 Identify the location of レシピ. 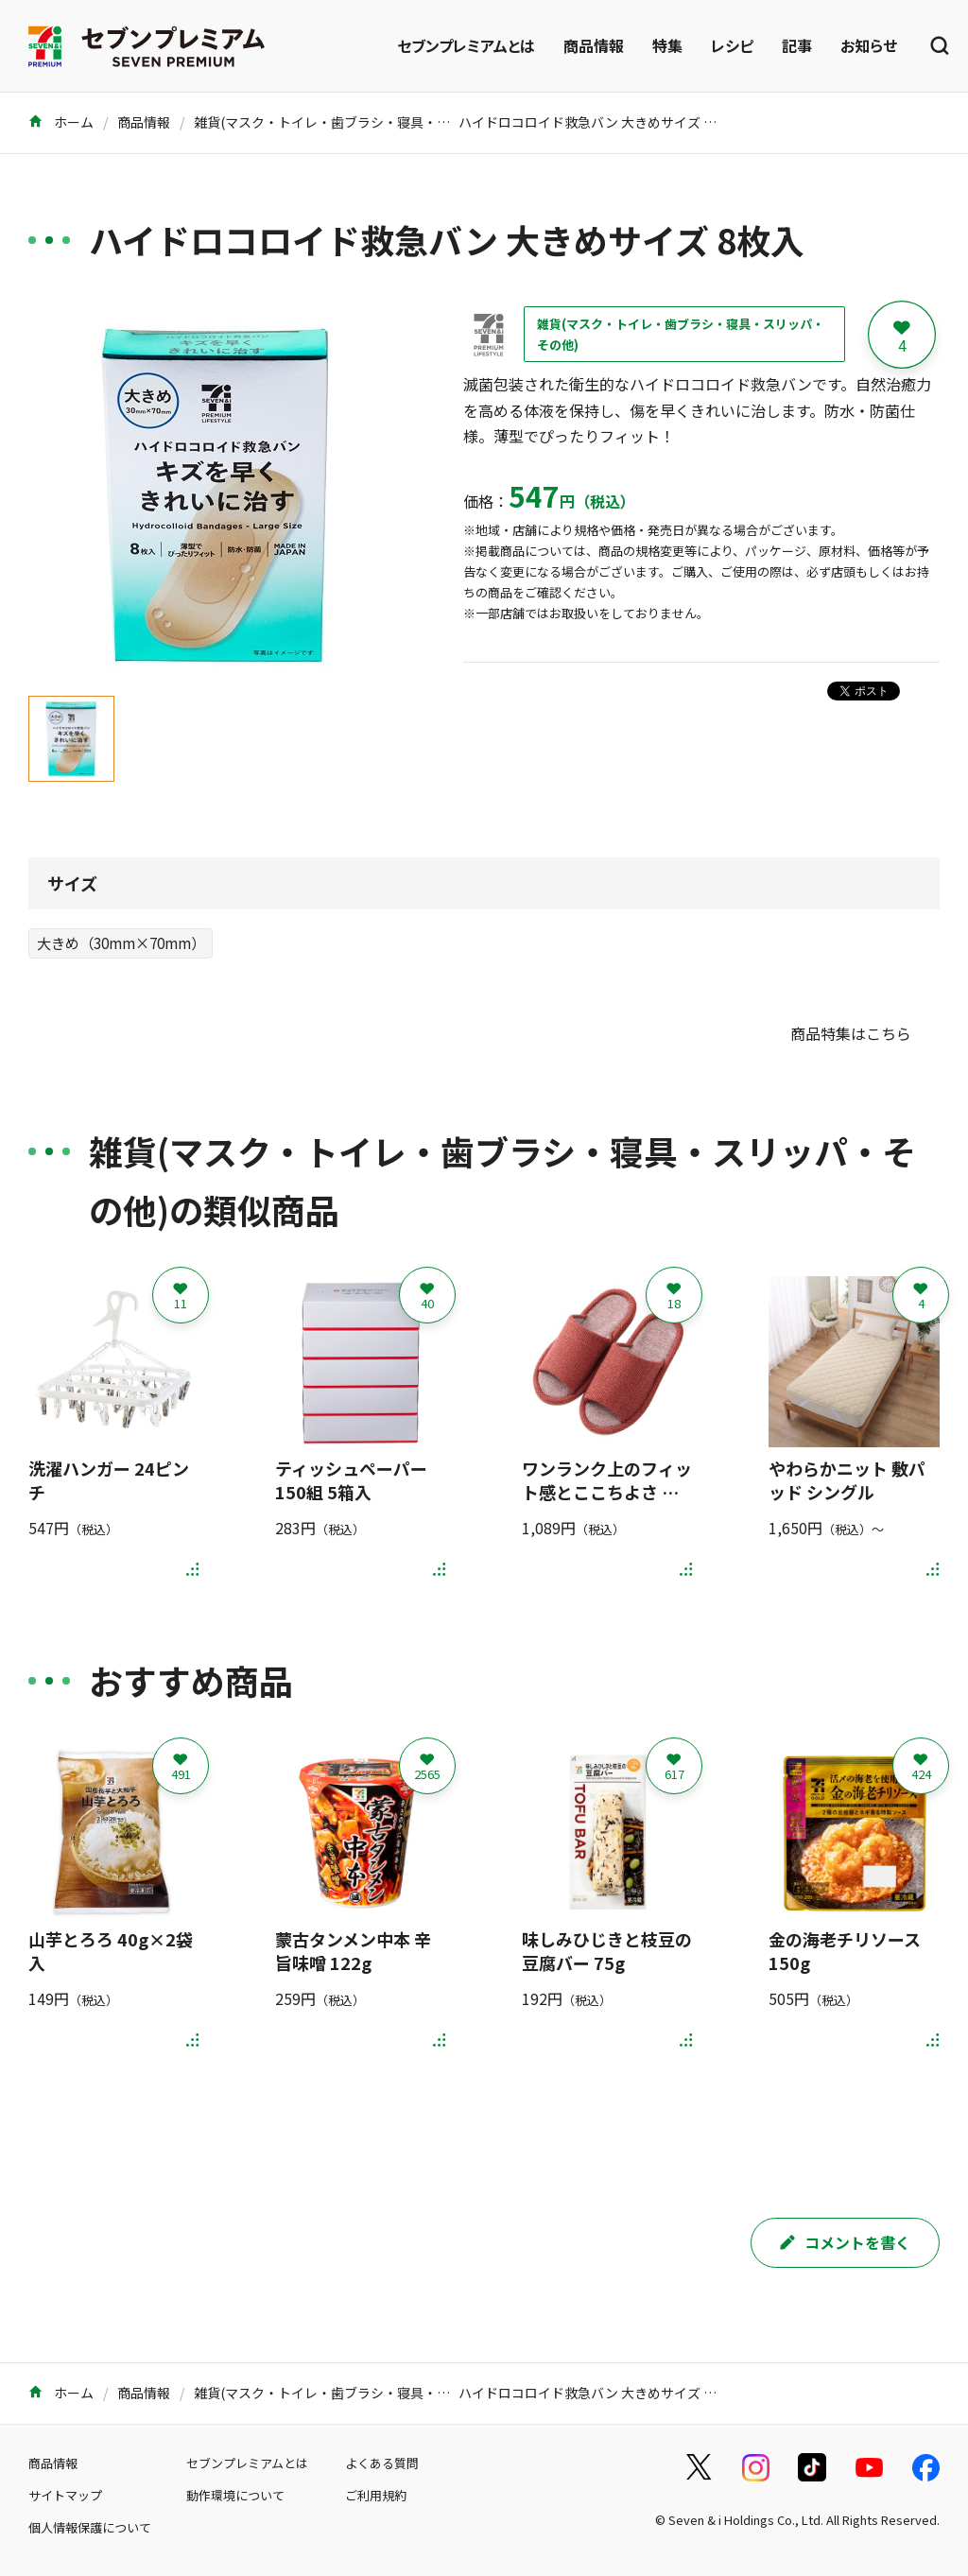
(732, 45).